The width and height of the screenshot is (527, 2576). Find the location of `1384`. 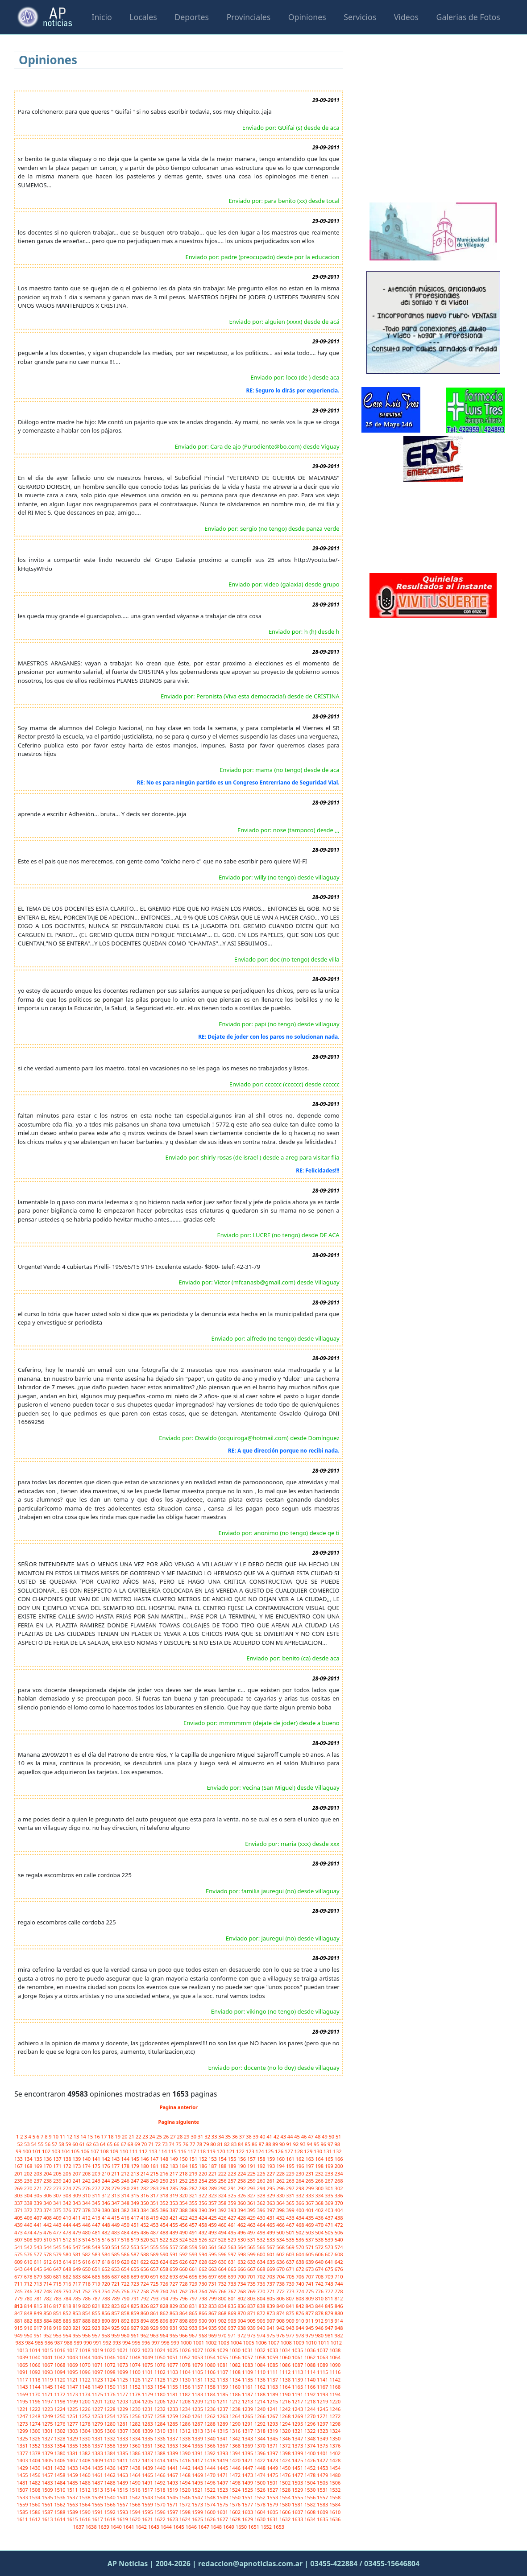

1384 is located at coordinates (110, 2453).